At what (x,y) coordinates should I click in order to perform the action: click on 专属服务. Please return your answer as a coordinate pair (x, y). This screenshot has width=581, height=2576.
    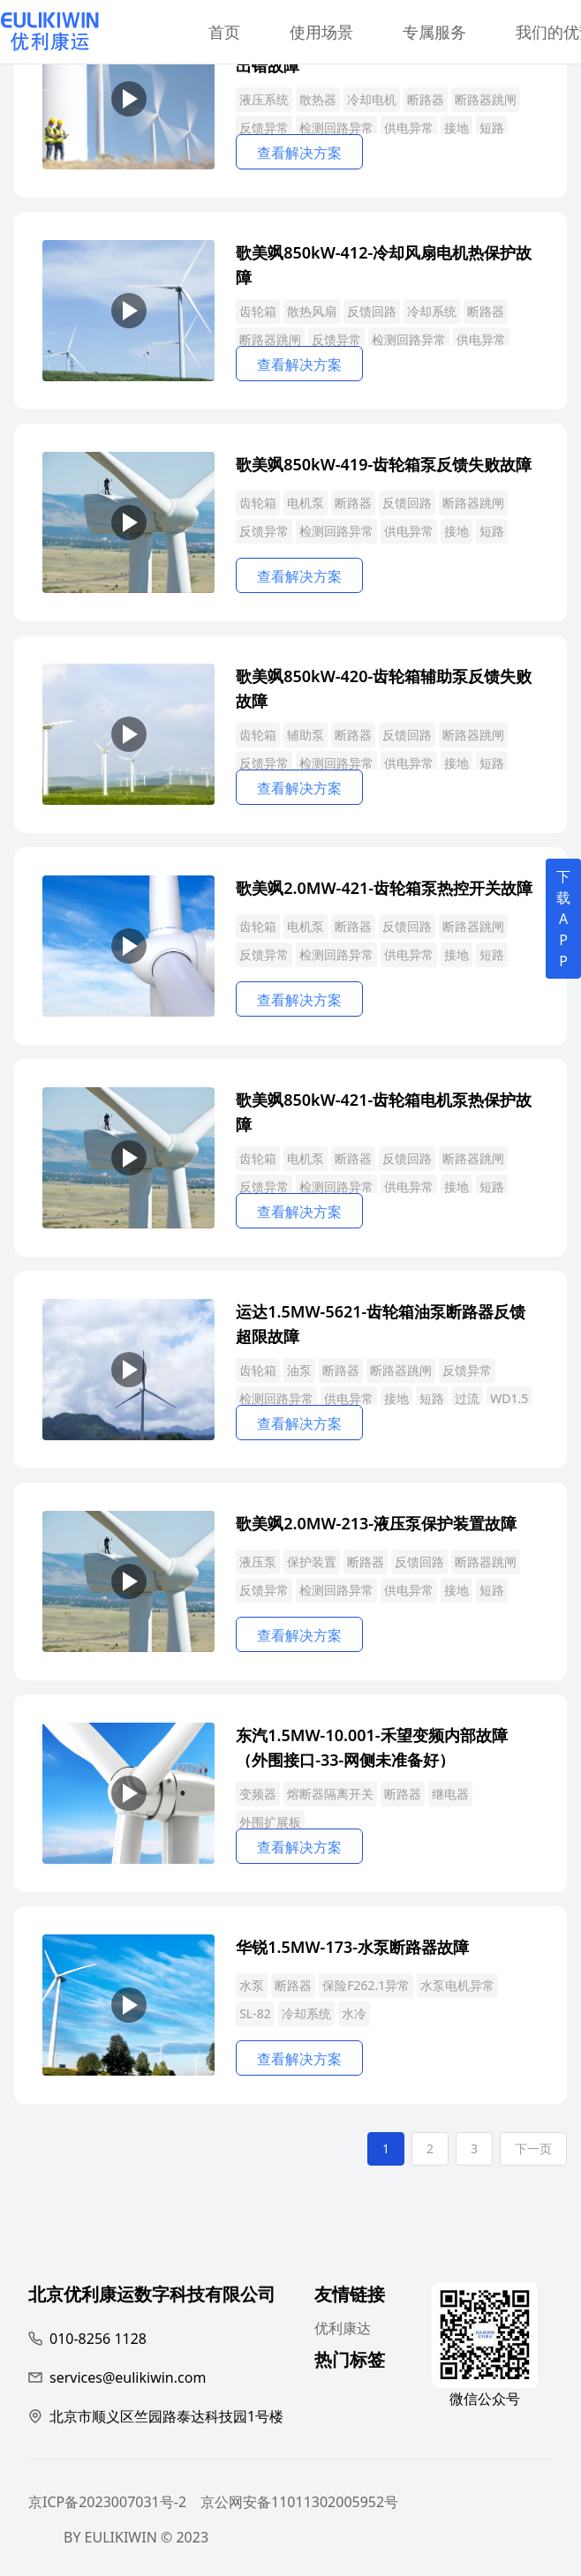
    Looking at the image, I should click on (434, 31).